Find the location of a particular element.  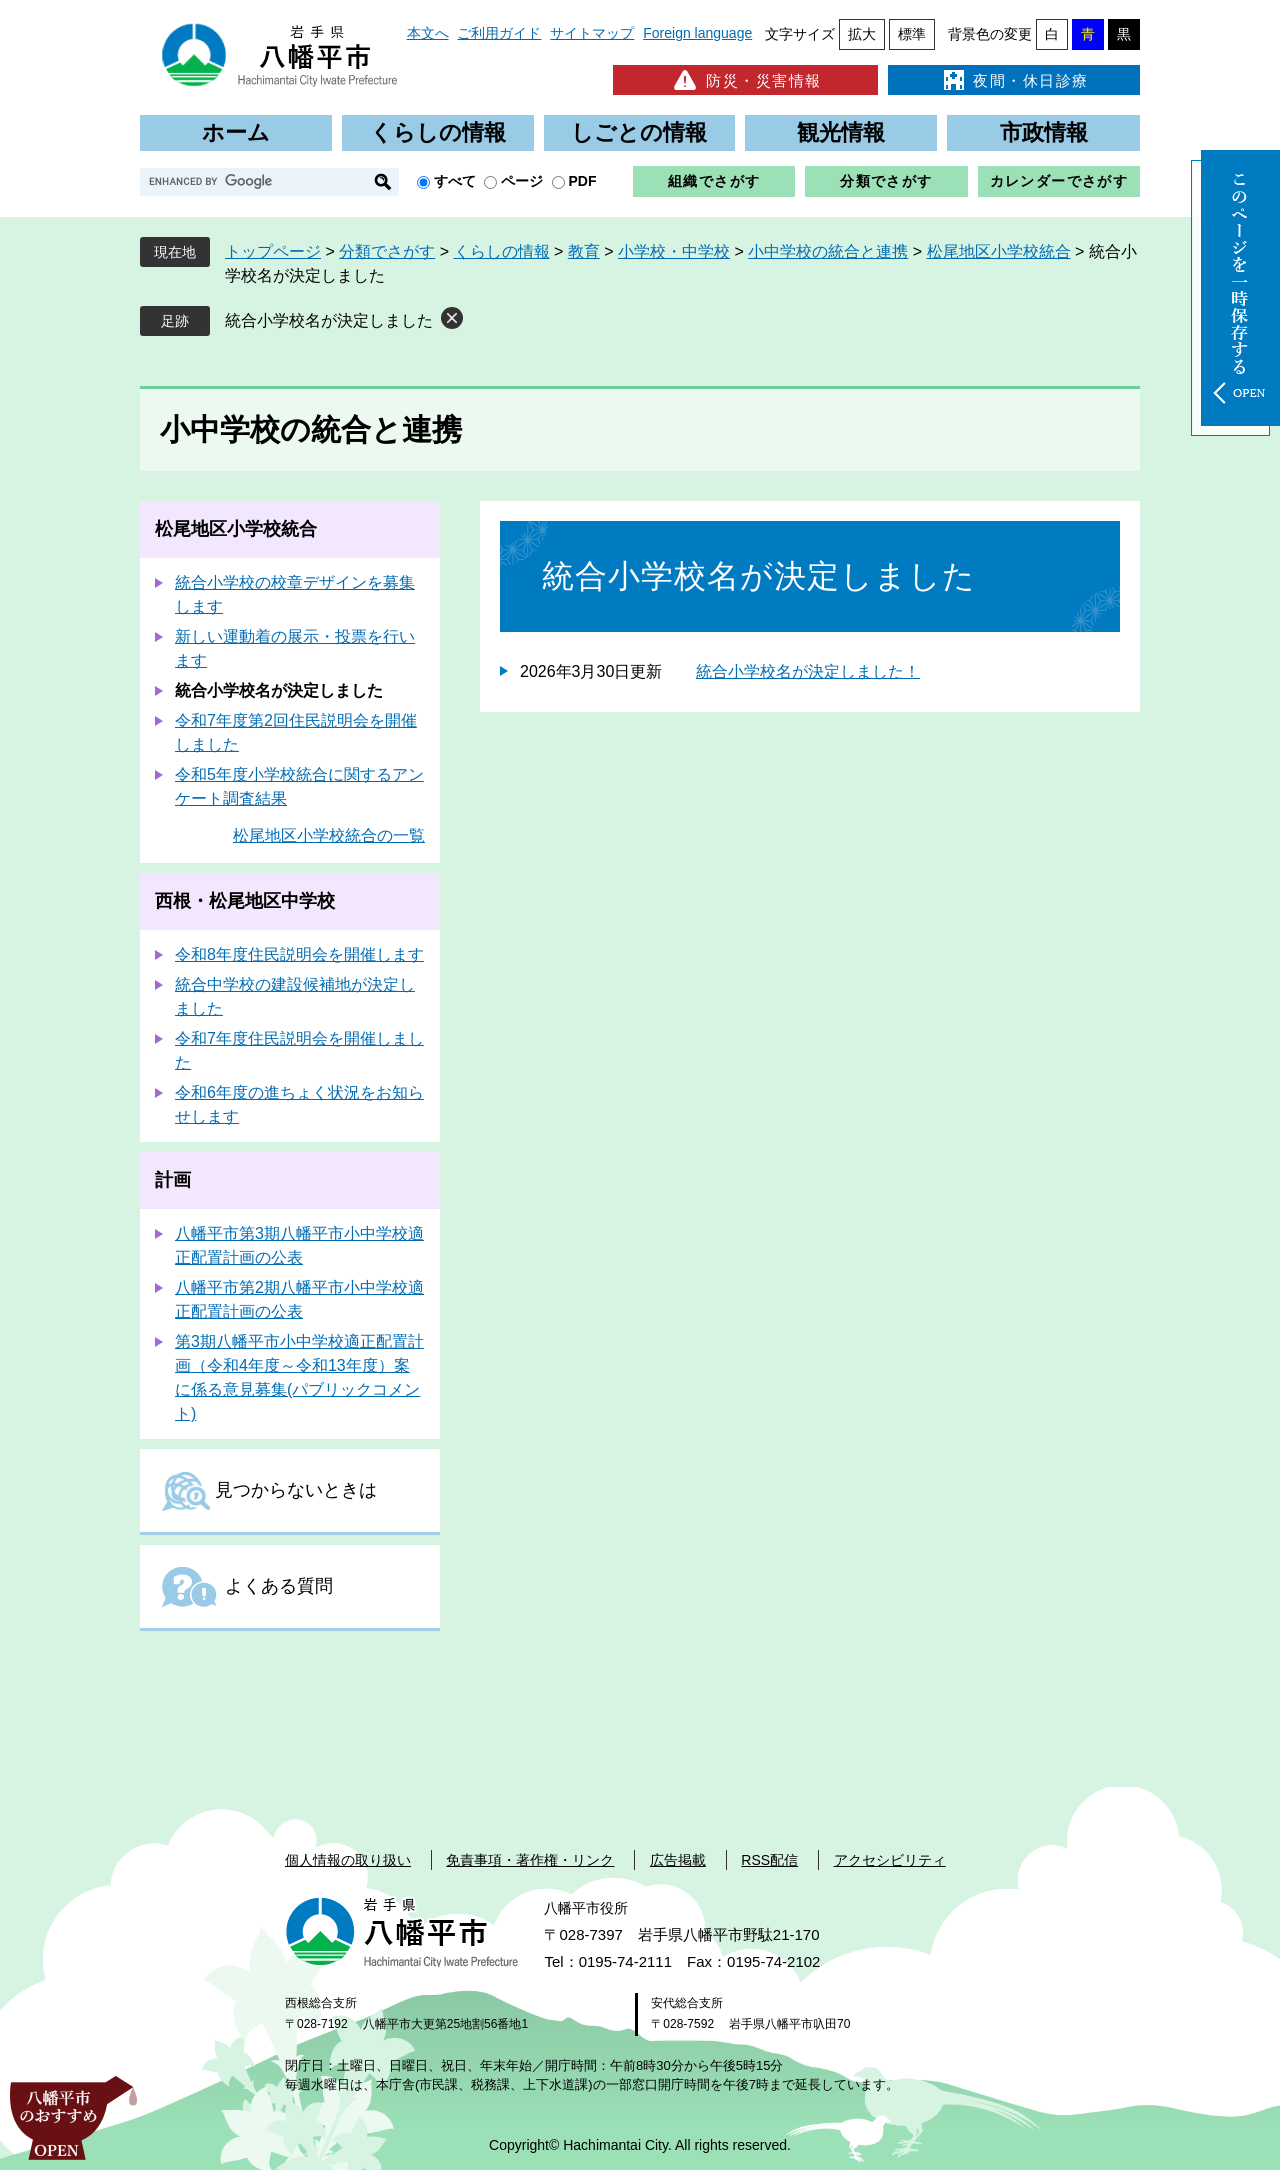

カレンダーでさがす is located at coordinates (1059, 181).